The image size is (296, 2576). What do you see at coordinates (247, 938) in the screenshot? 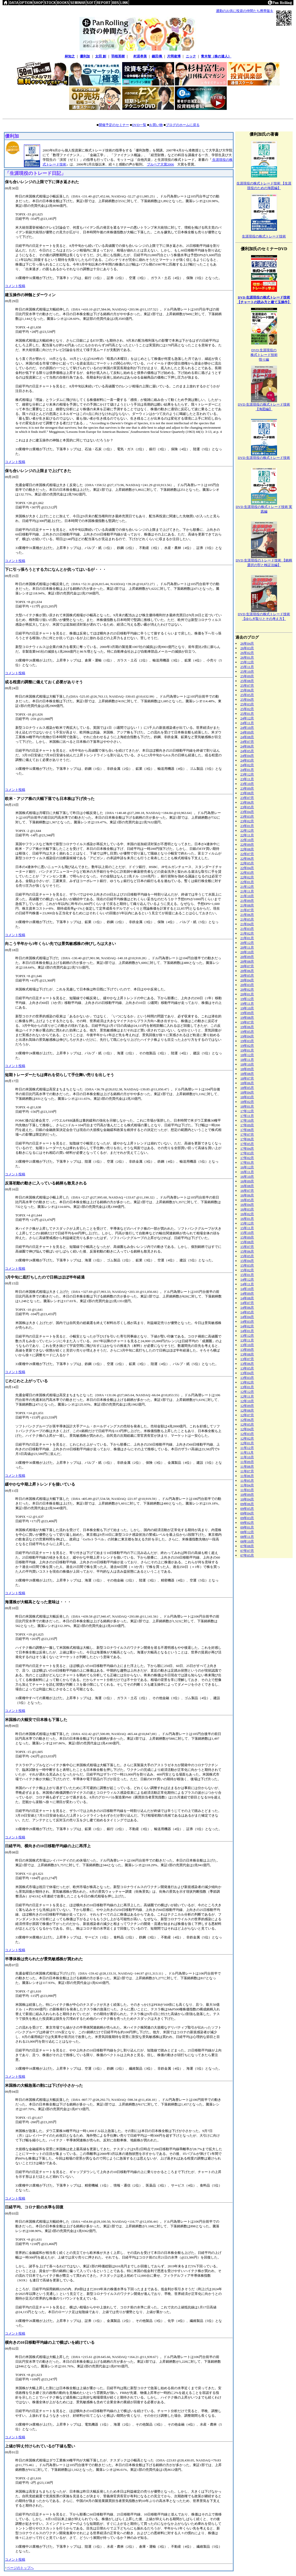
I see `21年01月` at bounding box center [247, 938].